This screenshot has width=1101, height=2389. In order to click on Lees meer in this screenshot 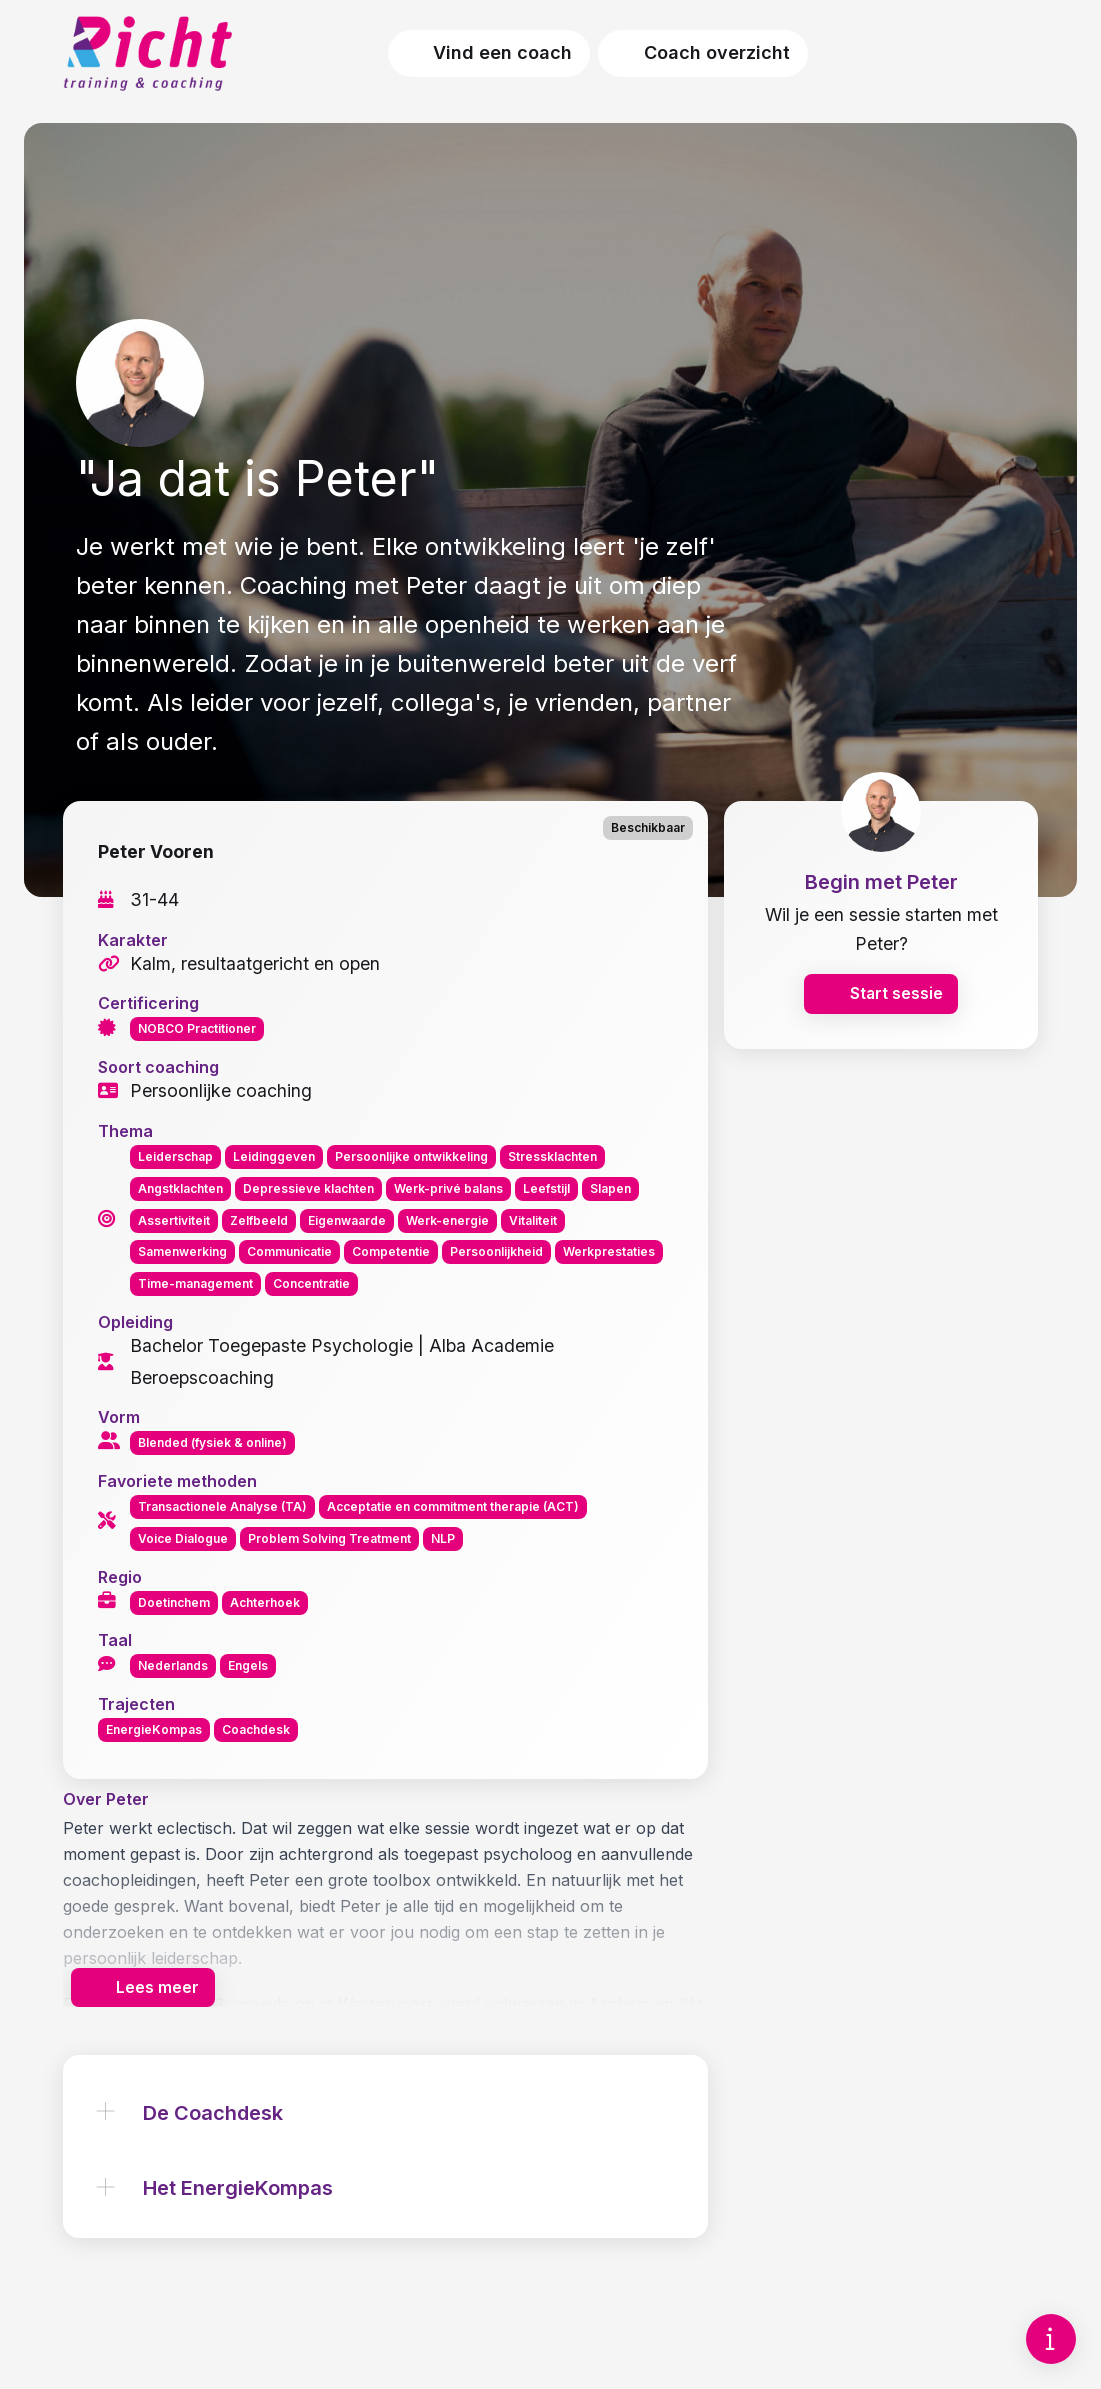, I will do `click(143, 2010)`.